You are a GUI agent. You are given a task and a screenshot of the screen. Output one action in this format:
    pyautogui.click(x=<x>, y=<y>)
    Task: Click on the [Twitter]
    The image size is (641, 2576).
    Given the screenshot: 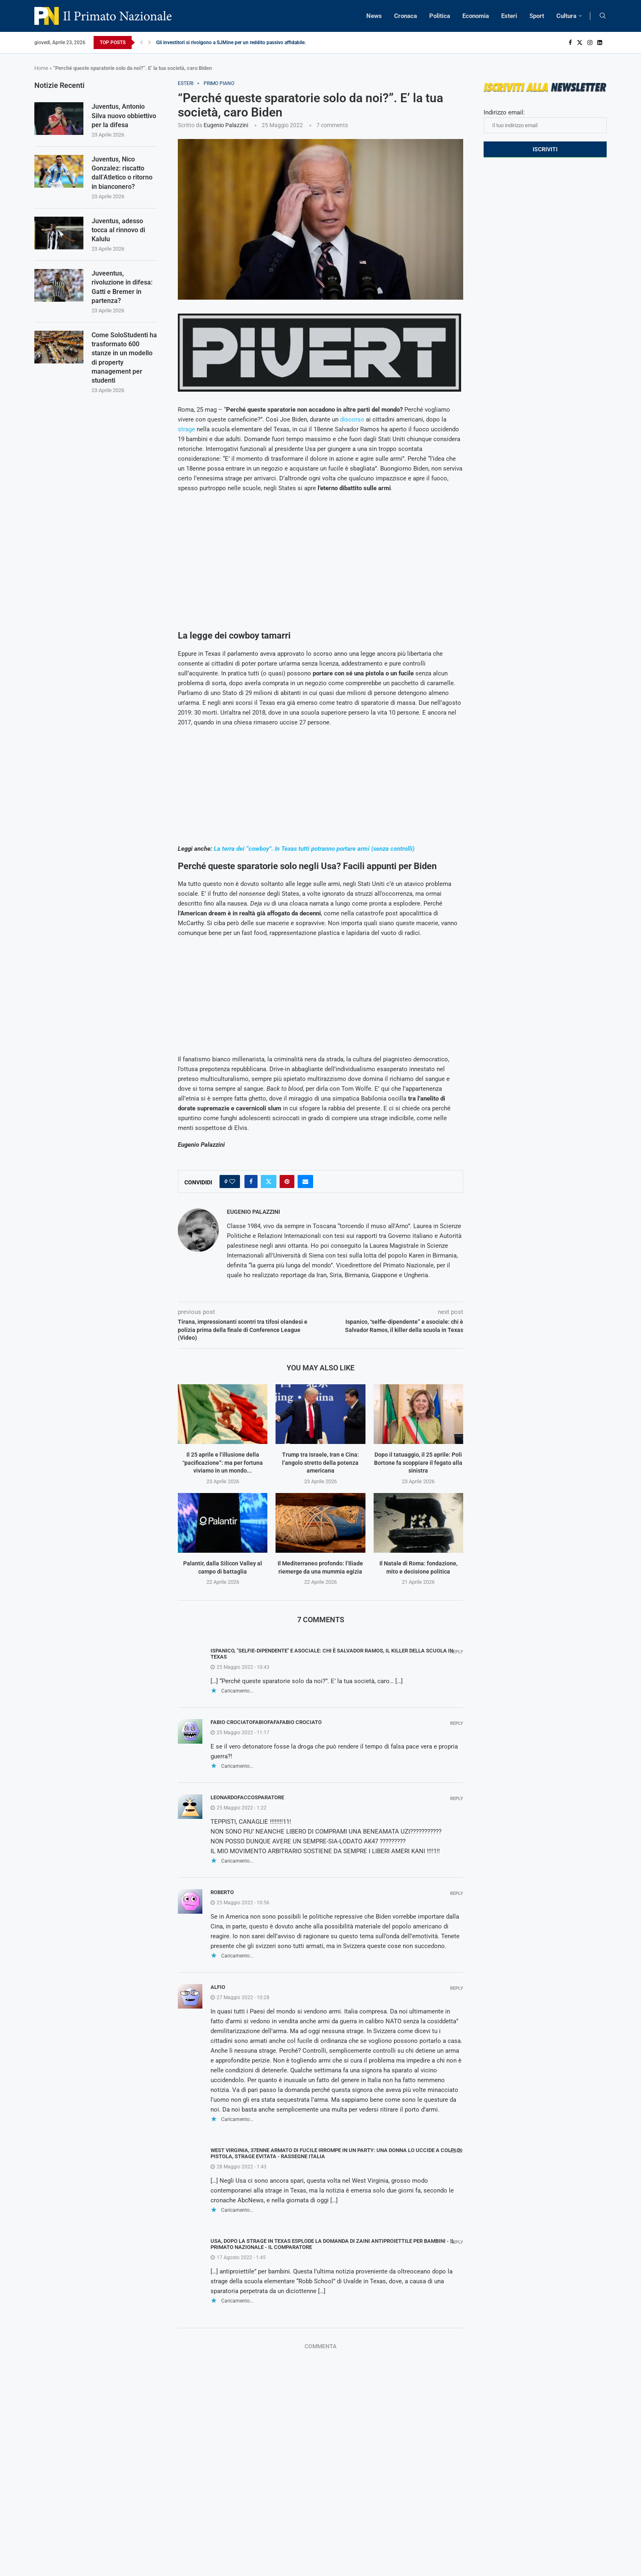 What is the action you would take?
    pyautogui.click(x=579, y=42)
    